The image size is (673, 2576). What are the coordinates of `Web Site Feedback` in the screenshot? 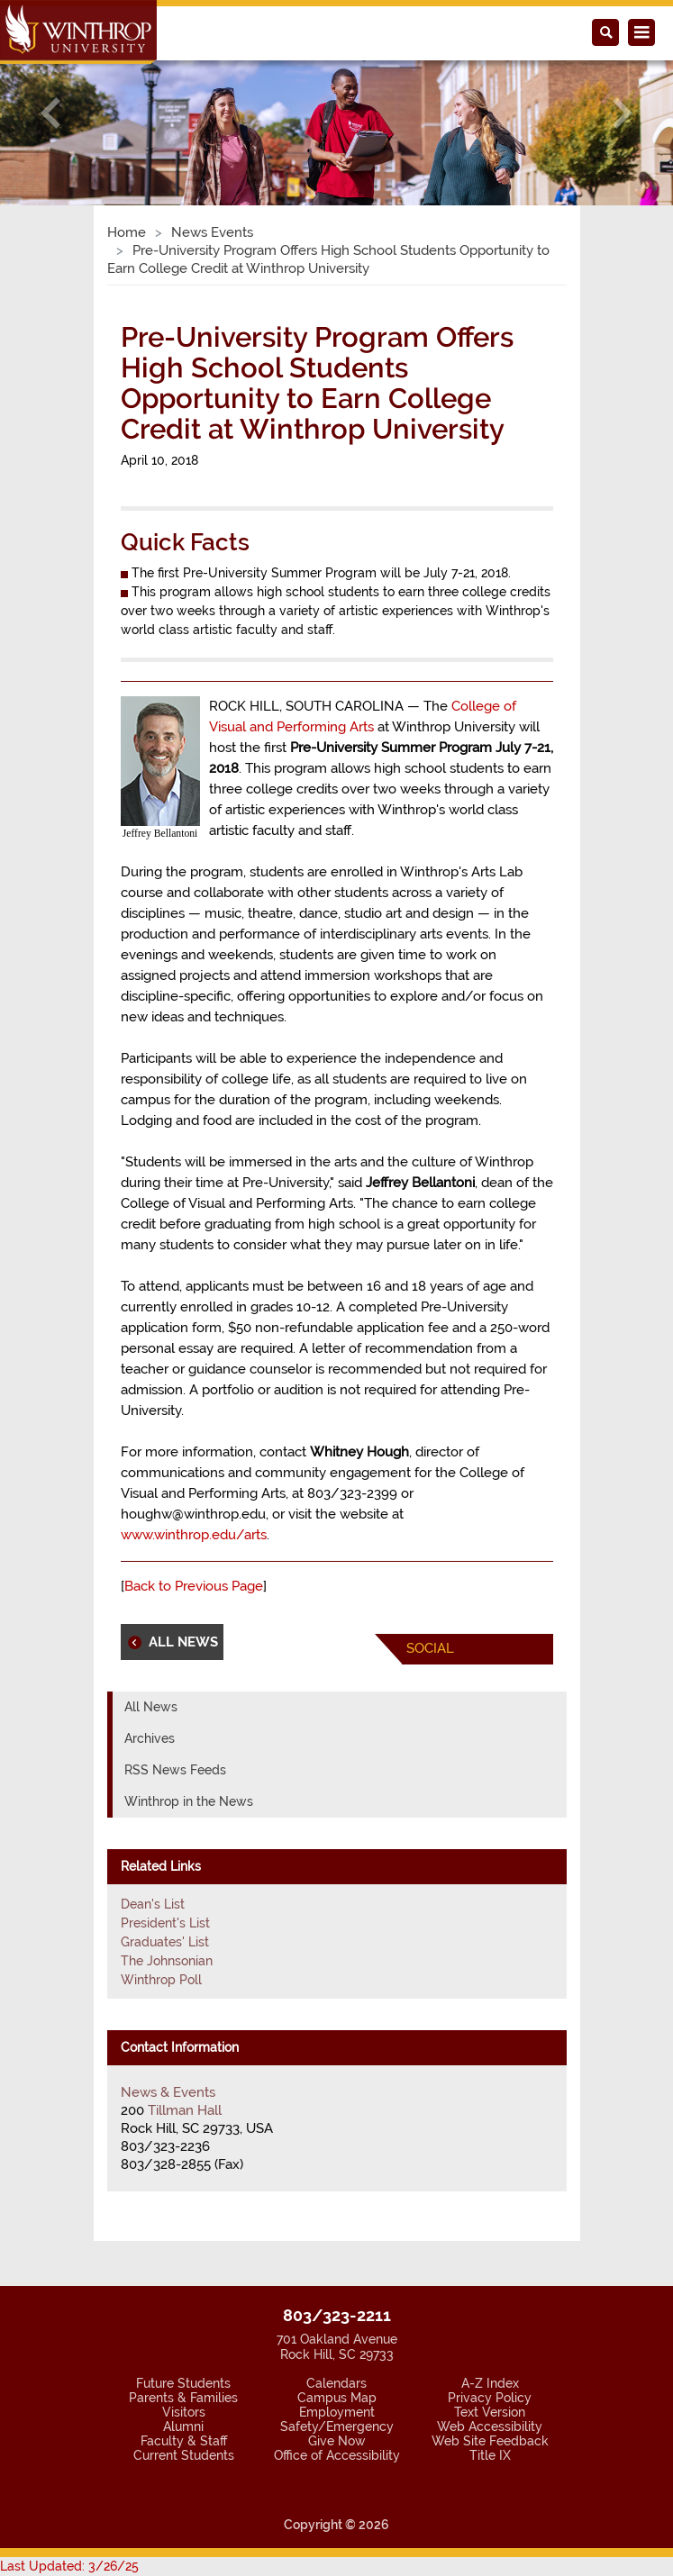 It's located at (490, 2441).